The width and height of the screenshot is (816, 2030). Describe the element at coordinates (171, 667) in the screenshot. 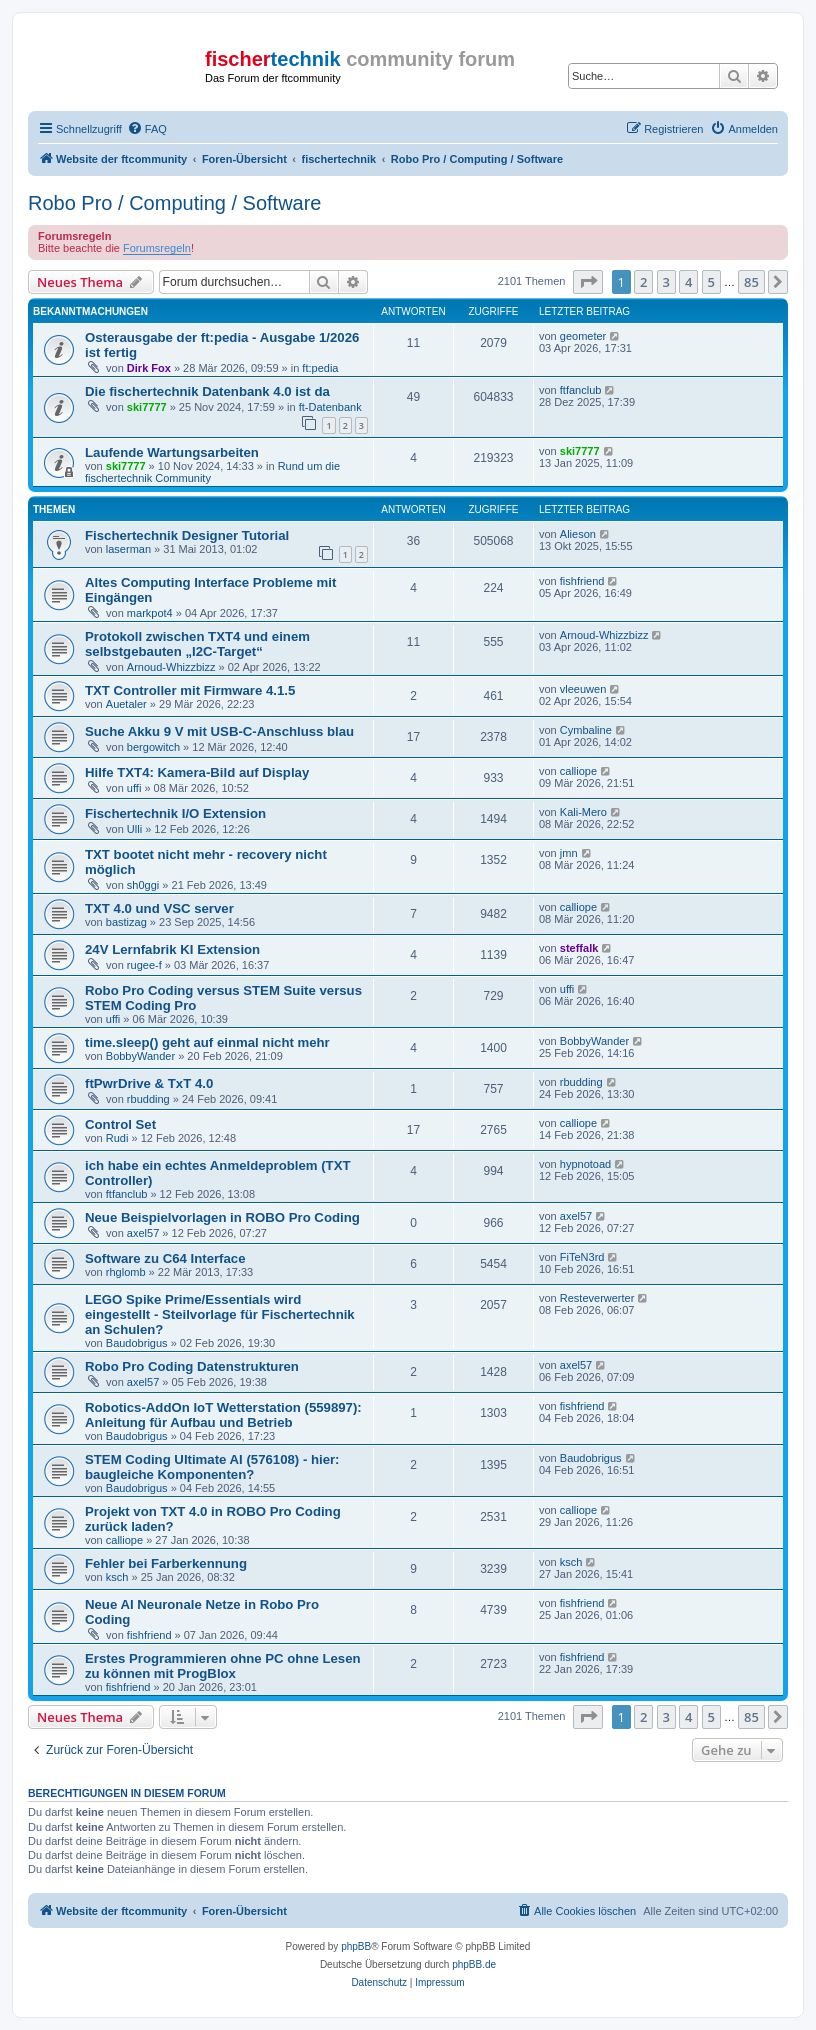

I see `Arnoud-Whizzbizz` at that location.